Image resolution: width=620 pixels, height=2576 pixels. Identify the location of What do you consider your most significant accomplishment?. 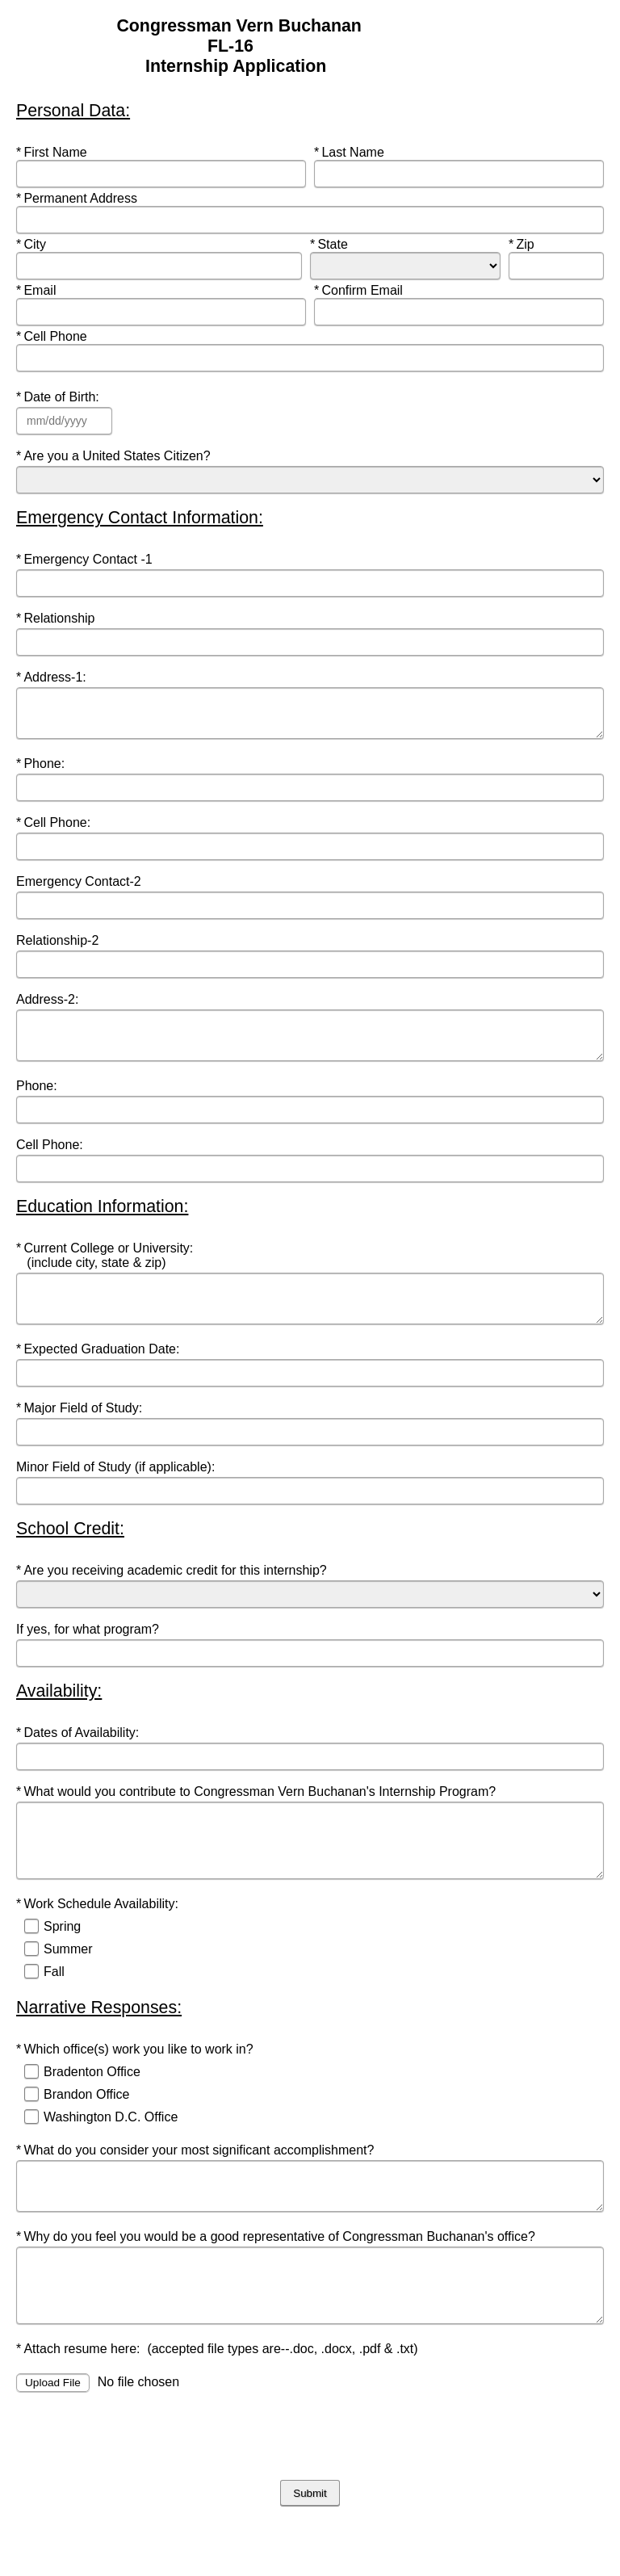
(197, 2184).